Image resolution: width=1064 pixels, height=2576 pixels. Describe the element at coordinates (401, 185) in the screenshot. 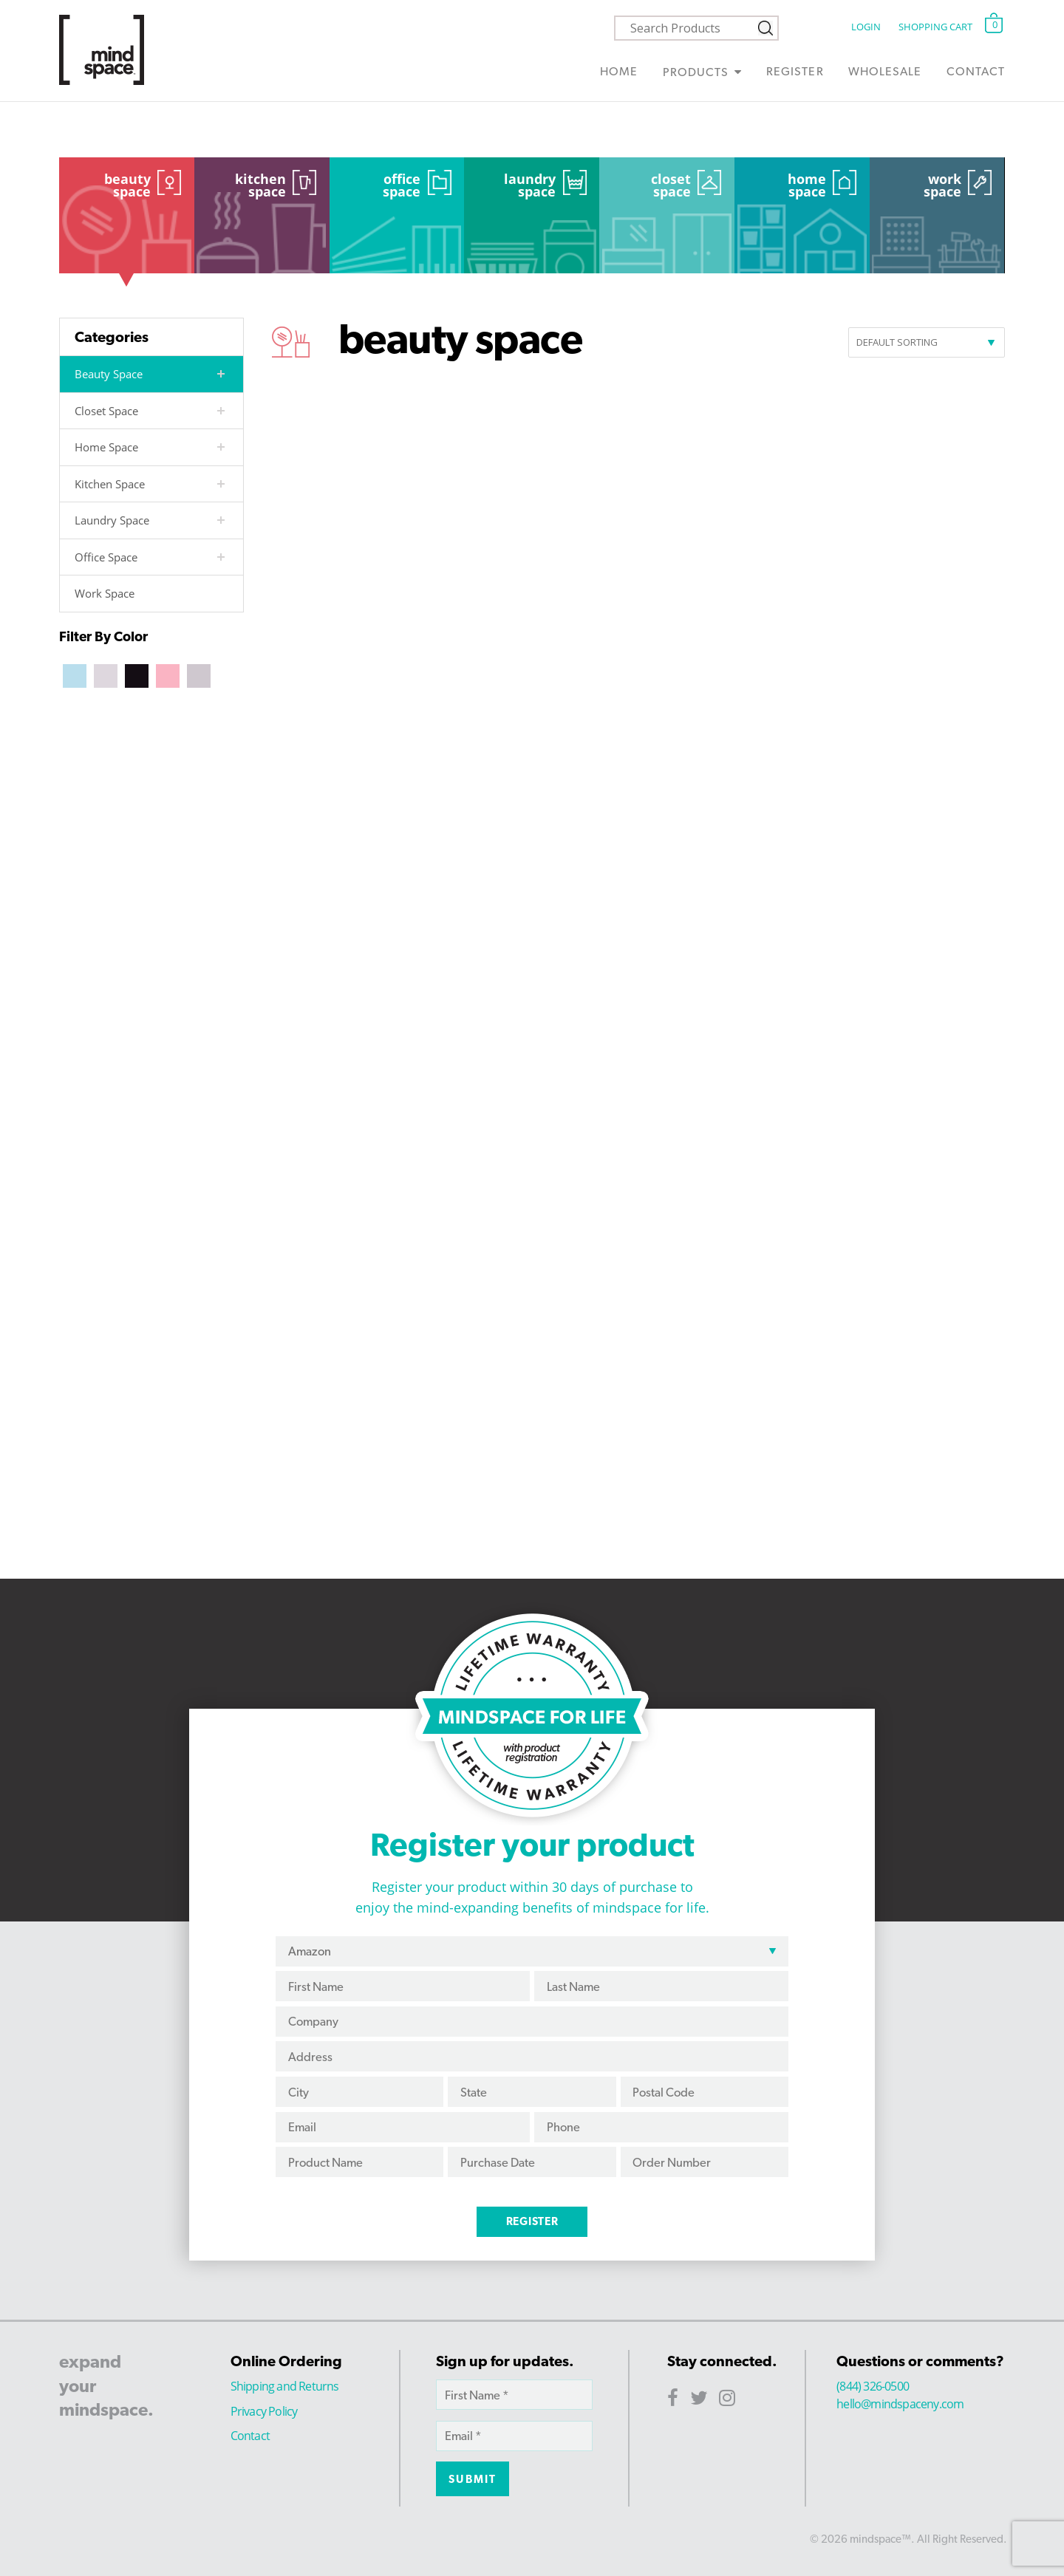

I see `Office Space` at that location.